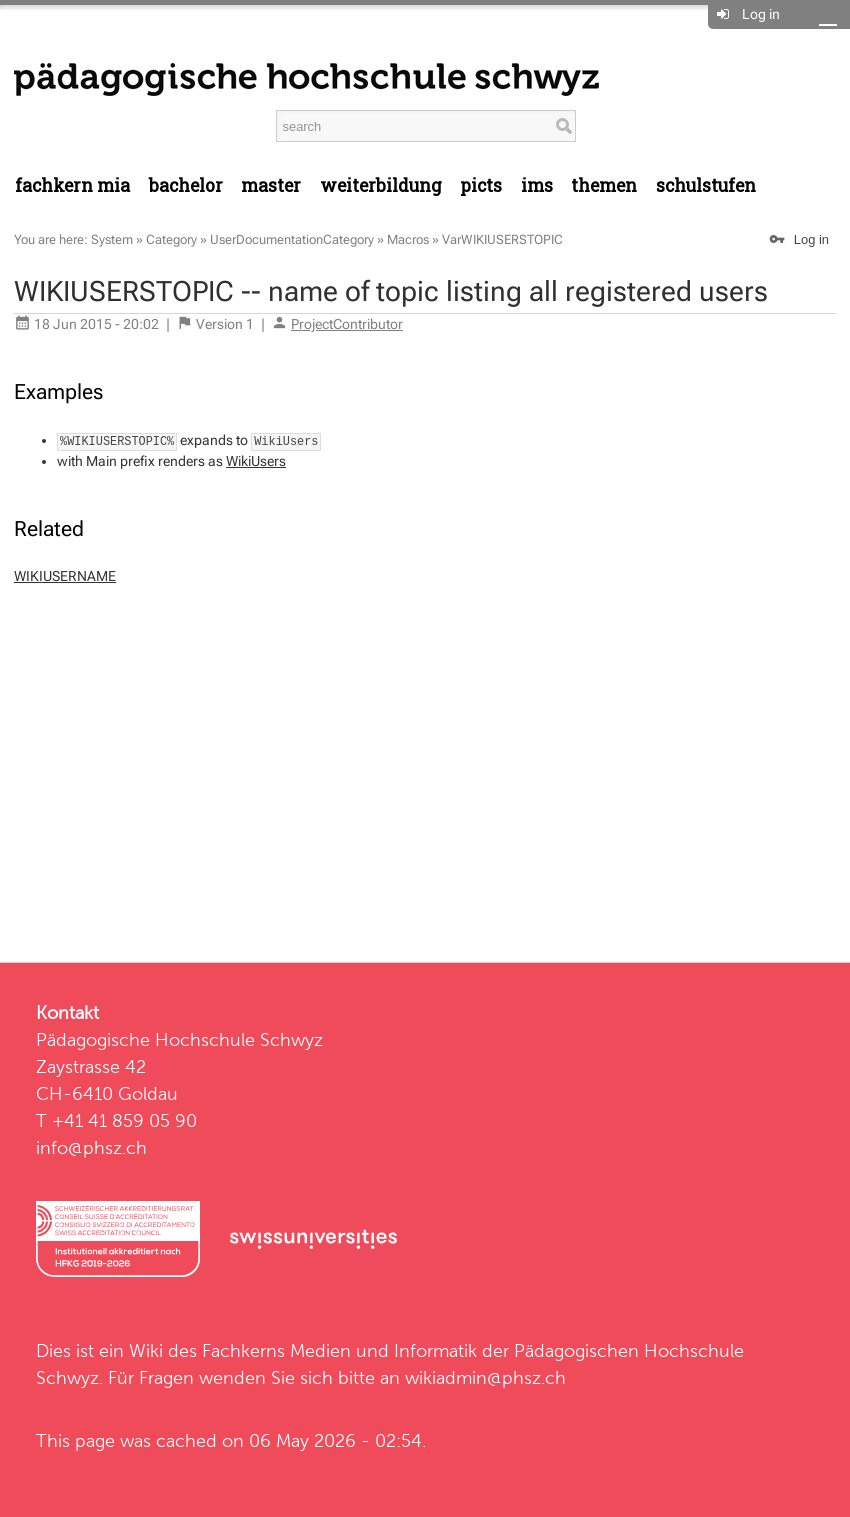 Image resolution: width=850 pixels, height=1517 pixels. Describe the element at coordinates (481, 185) in the screenshot. I see `PICTS` at that location.